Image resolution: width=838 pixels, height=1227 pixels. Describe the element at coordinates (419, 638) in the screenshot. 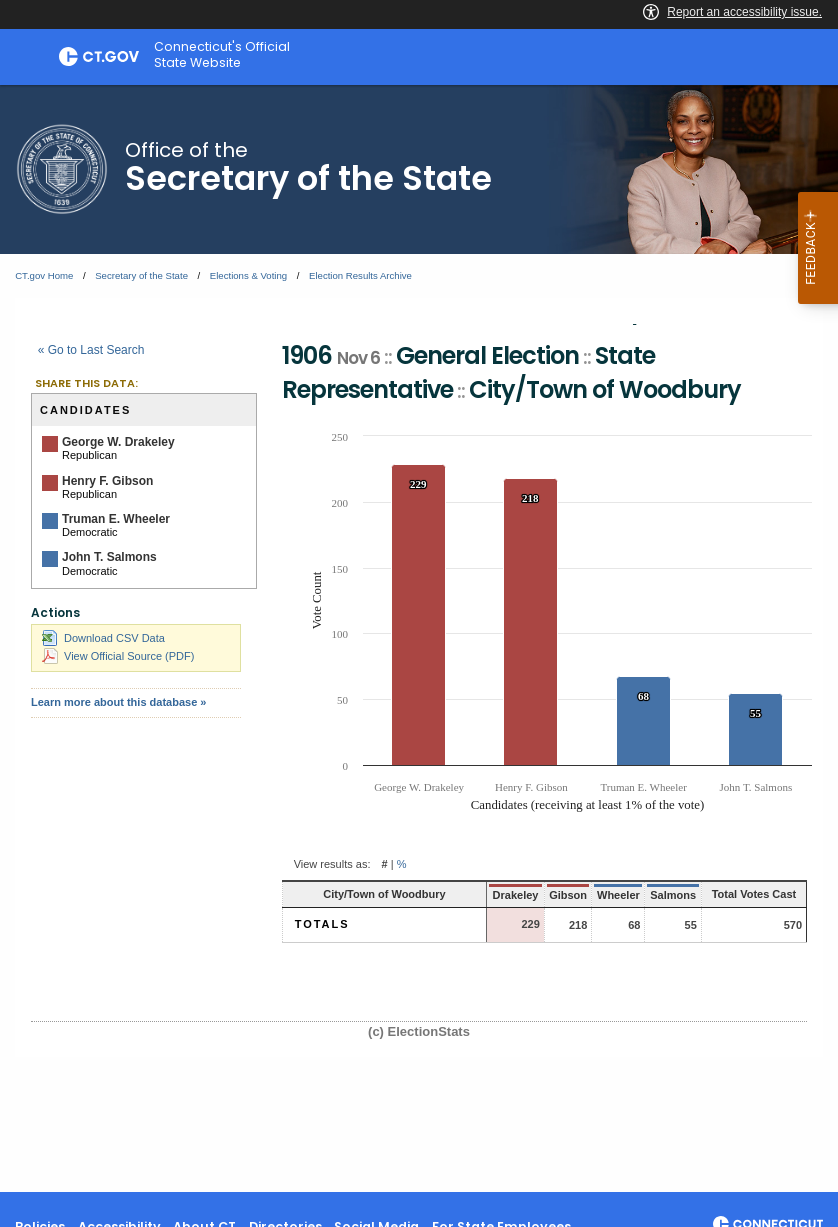

I see `[main]` at that location.